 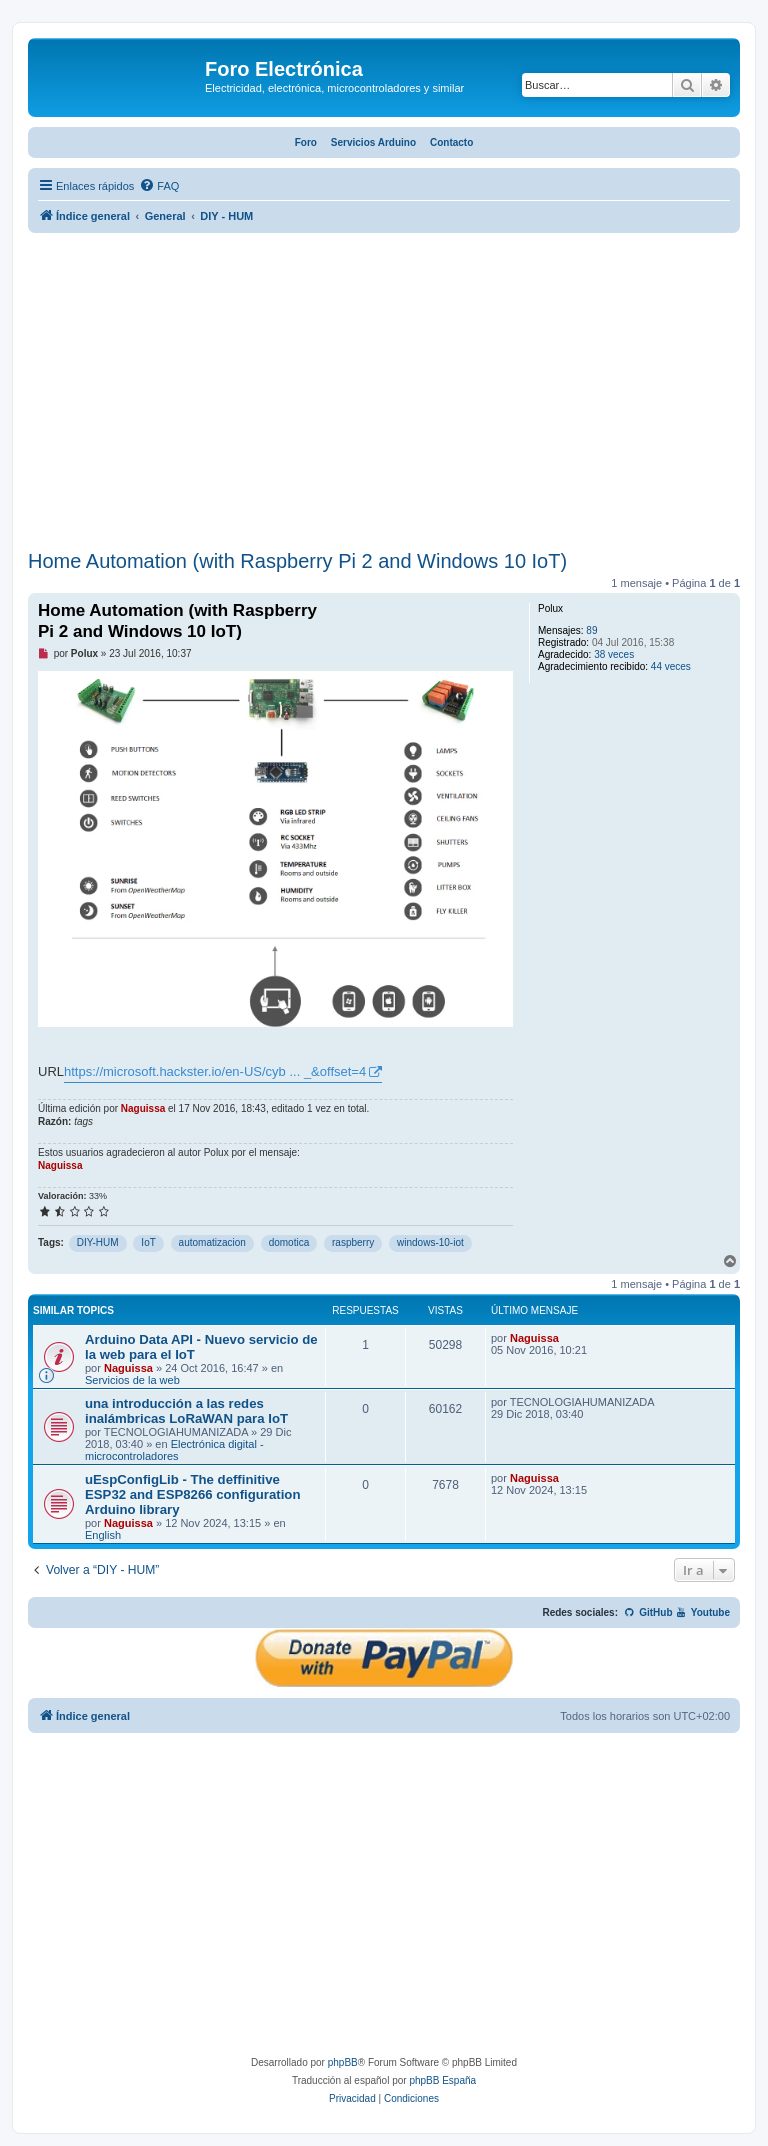 I want to click on Electrónica digital - microcontroladores, so click(x=174, y=1450).